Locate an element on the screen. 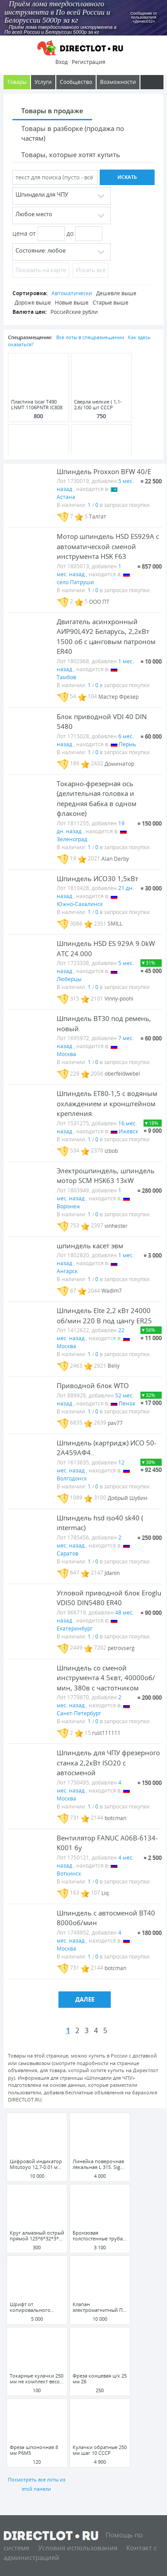 This screenshot has height=2576, width=167. Wadim7 is located at coordinates (111, 1290).